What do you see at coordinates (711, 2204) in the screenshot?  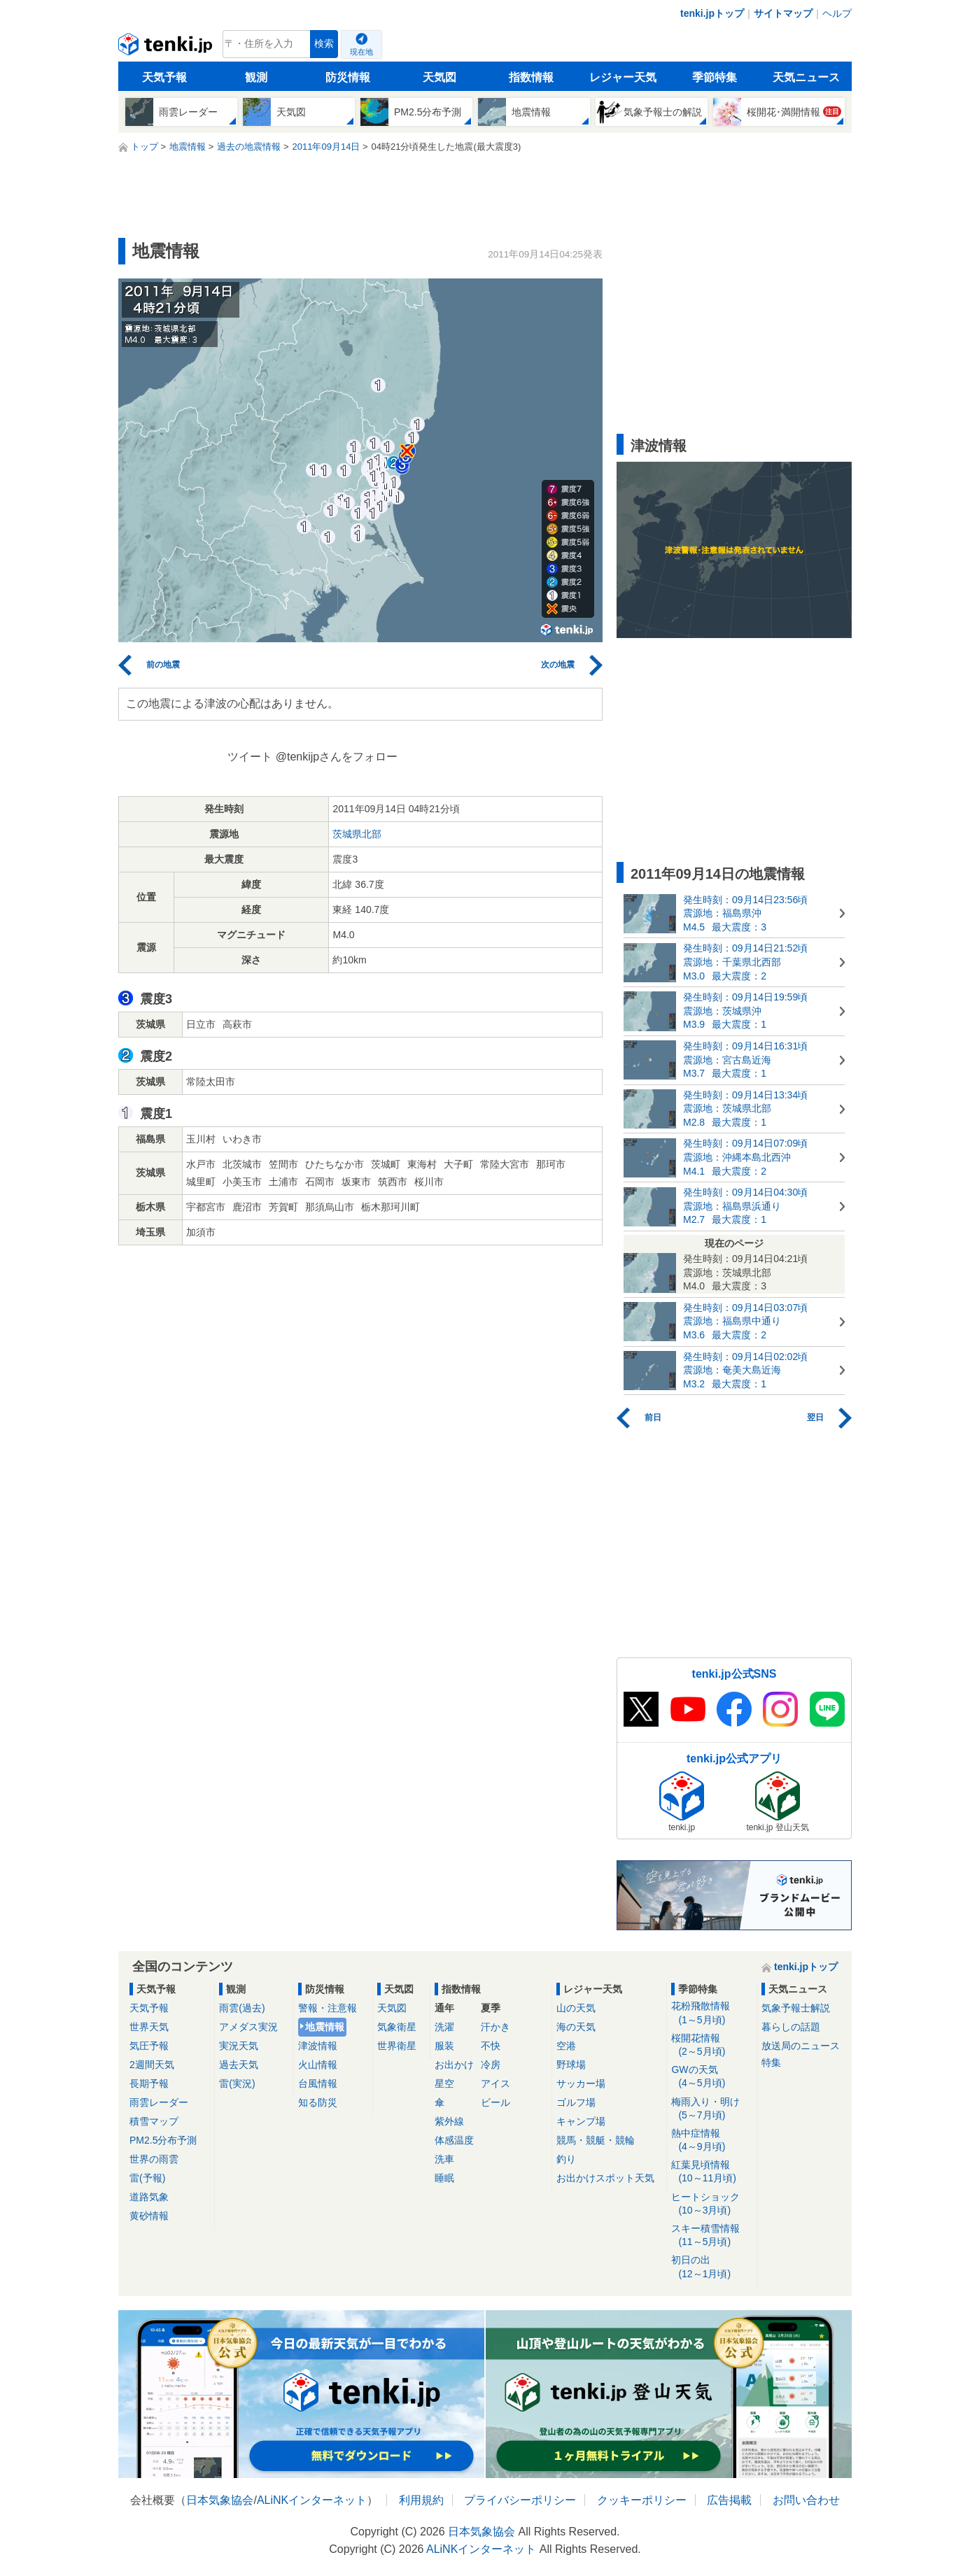 I see `ヒートショック` at bounding box center [711, 2204].